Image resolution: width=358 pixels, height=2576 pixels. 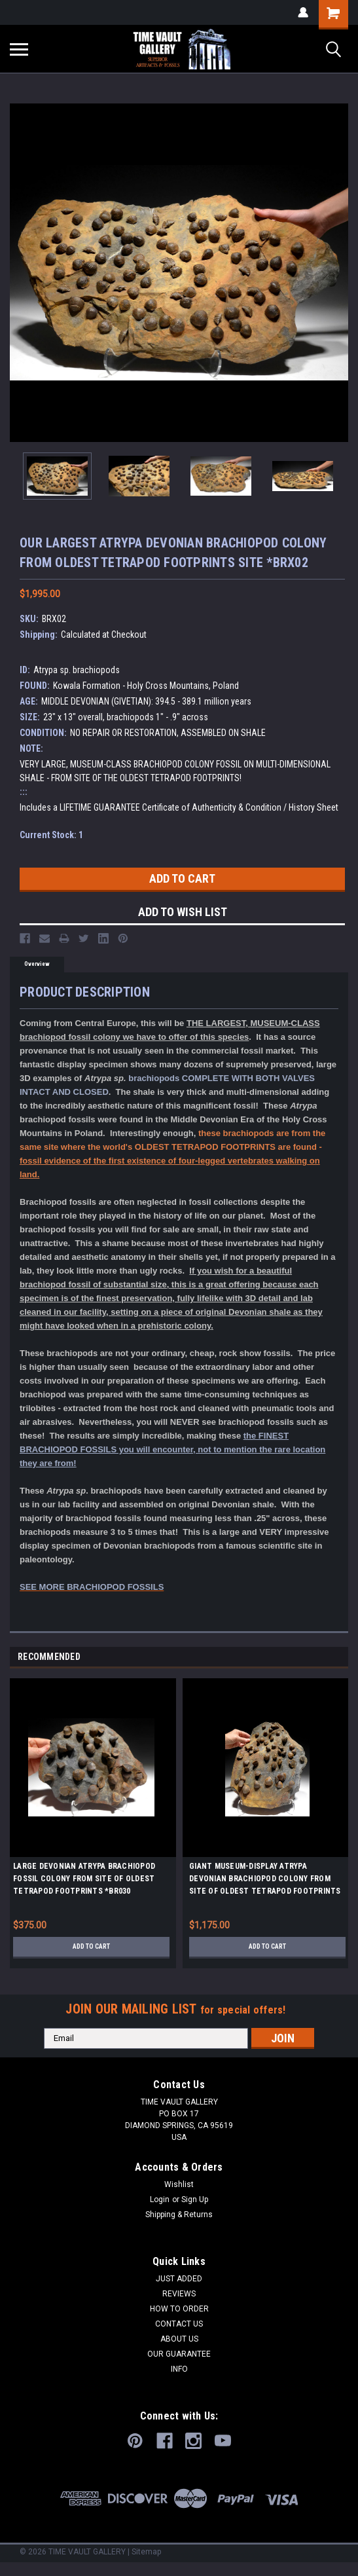 I want to click on Sitemap, so click(x=146, y=2551).